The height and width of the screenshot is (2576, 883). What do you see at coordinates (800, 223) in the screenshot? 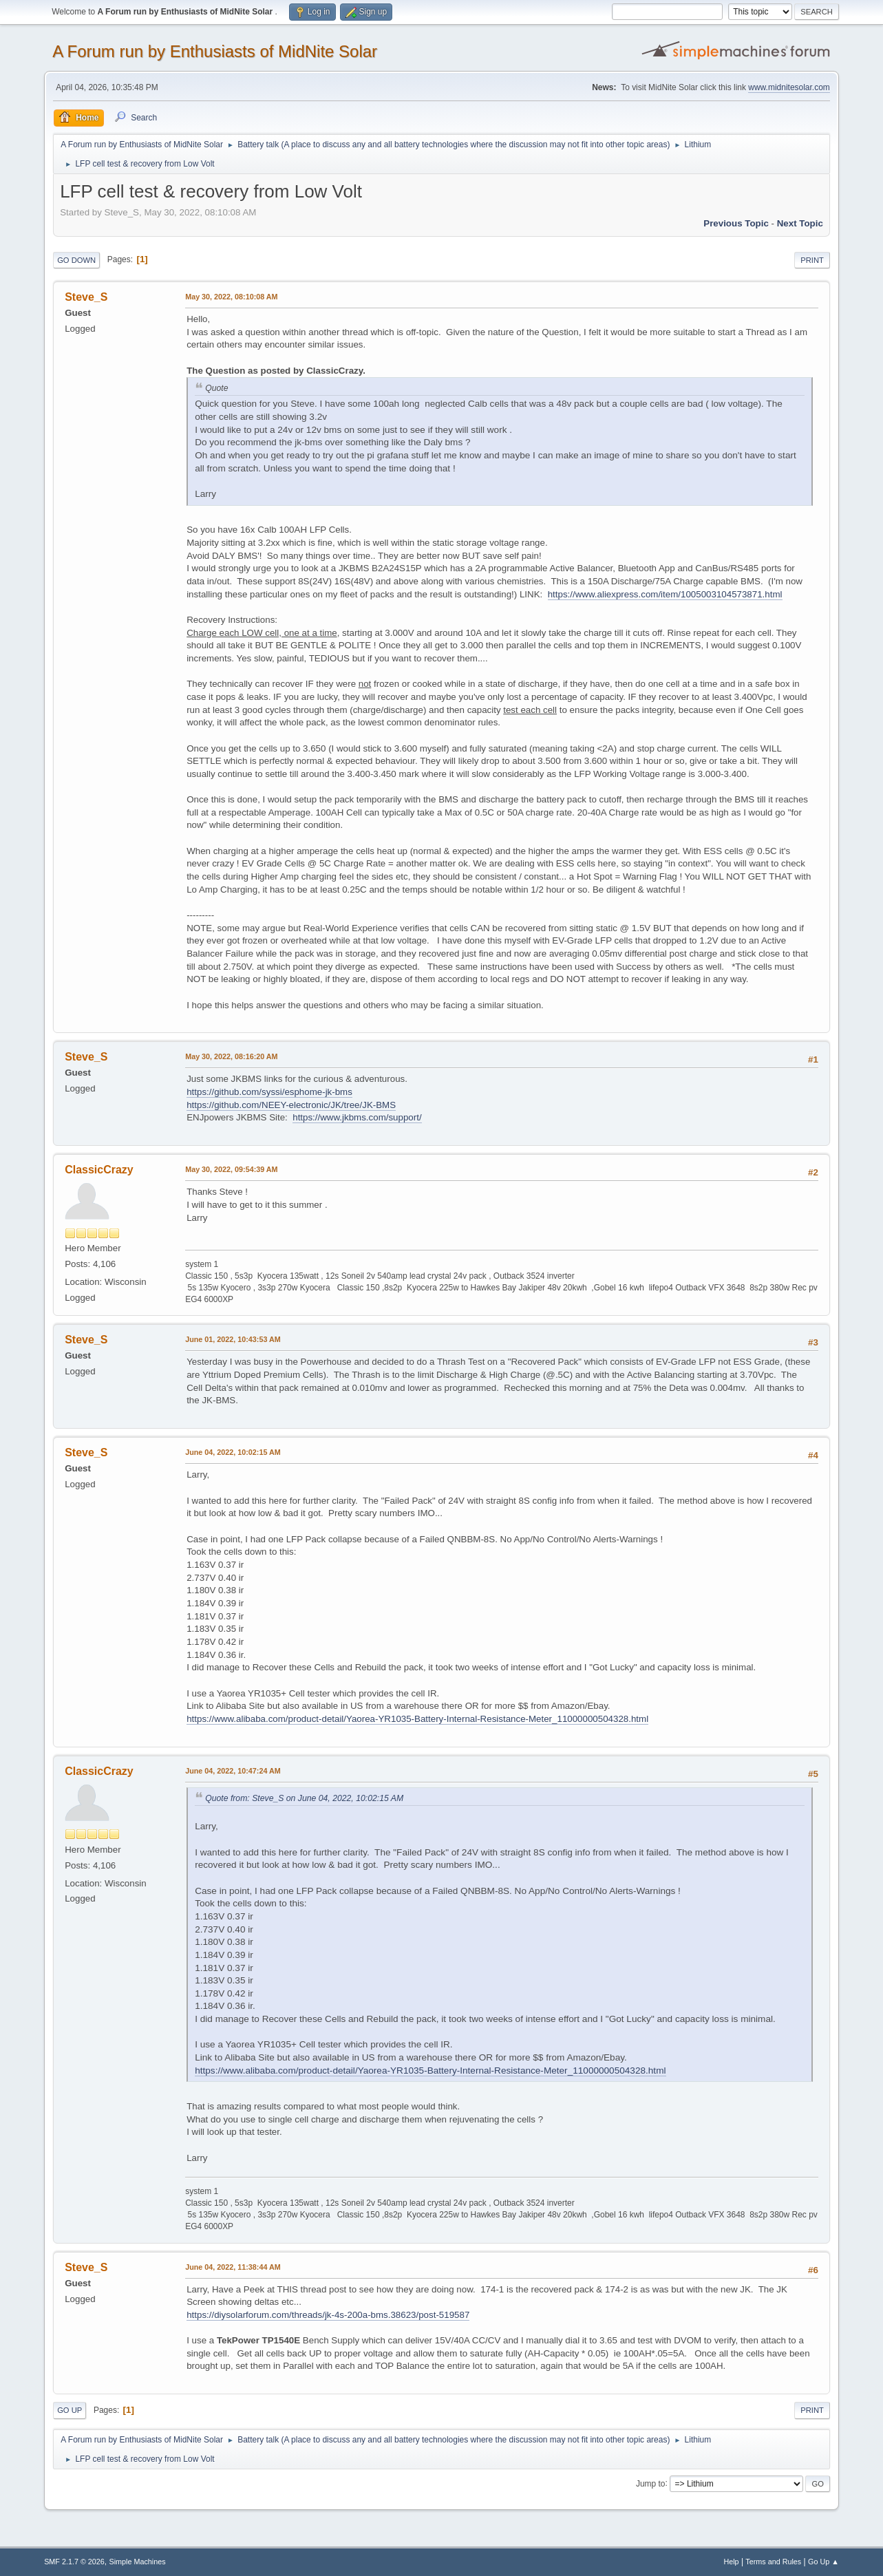
I see `Next topic` at bounding box center [800, 223].